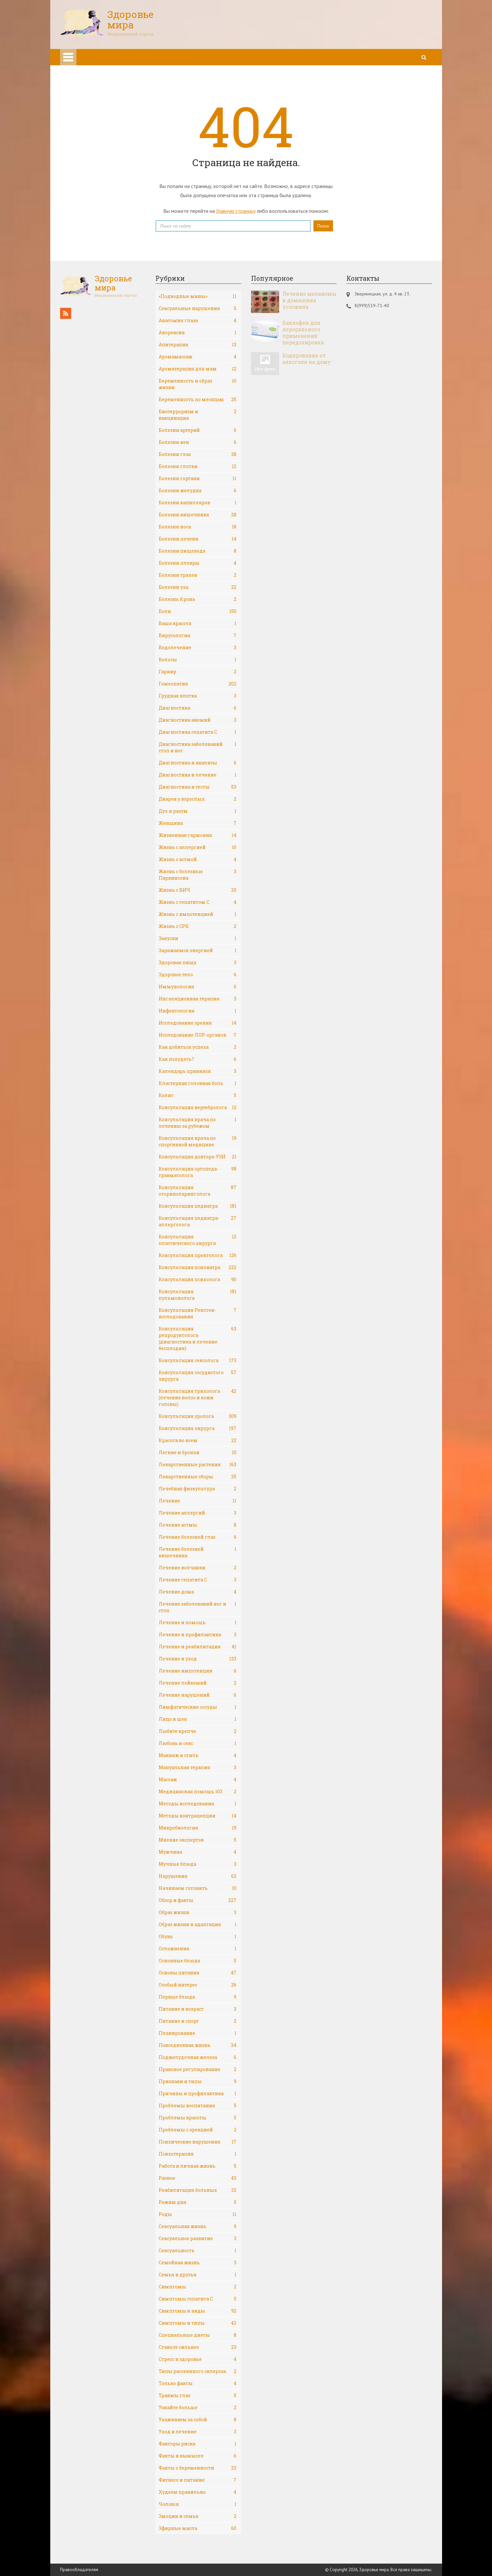  What do you see at coordinates (197, 356) in the screenshot?
I see `Аромамассаж` at bounding box center [197, 356].